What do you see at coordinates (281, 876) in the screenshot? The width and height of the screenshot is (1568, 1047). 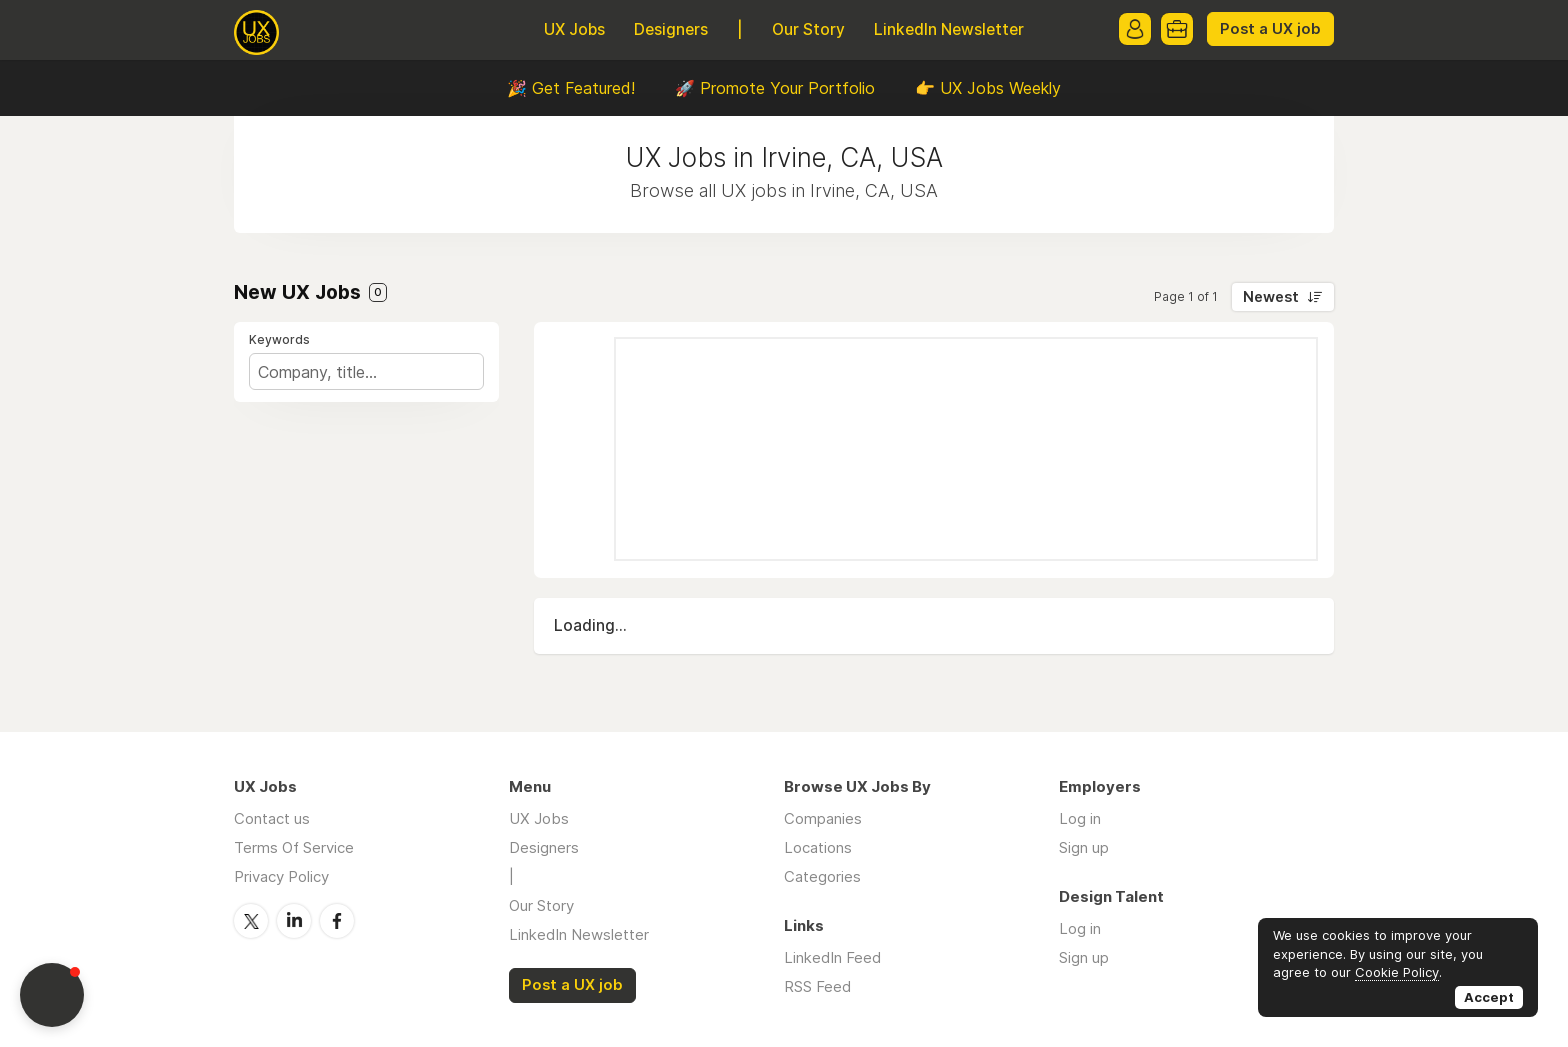 I see `Privacy Policy` at bounding box center [281, 876].